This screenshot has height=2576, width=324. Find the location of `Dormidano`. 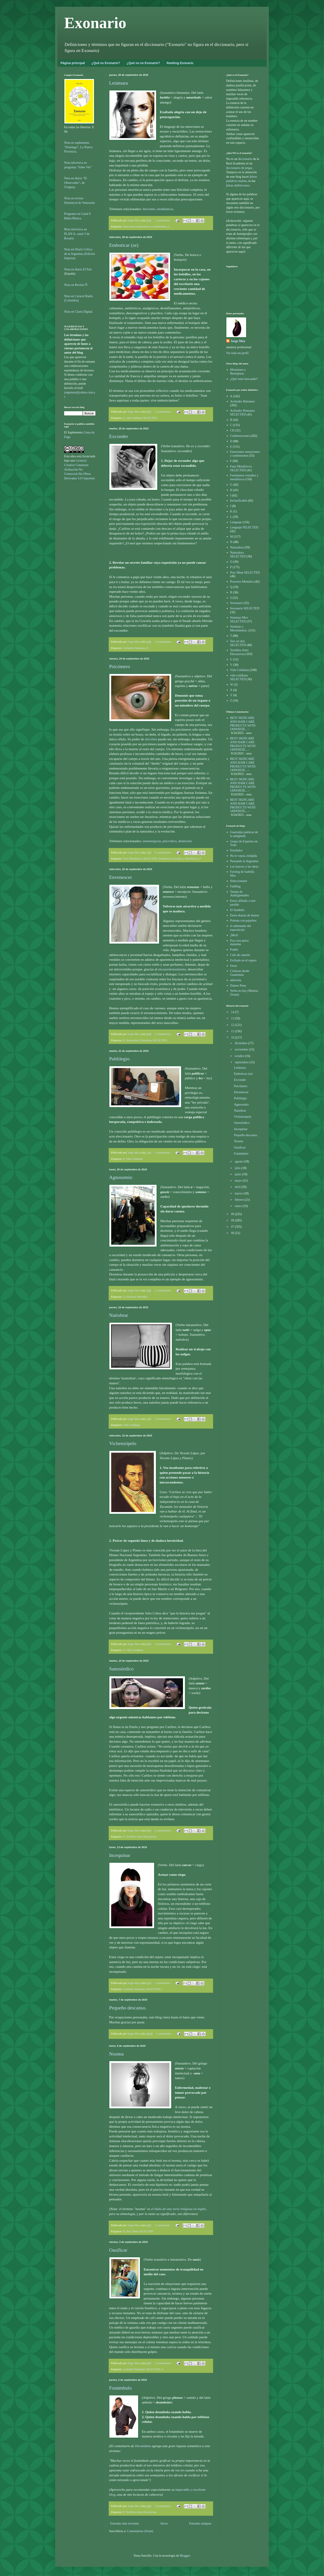

Dormidano is located at coordinates (143, 2446).